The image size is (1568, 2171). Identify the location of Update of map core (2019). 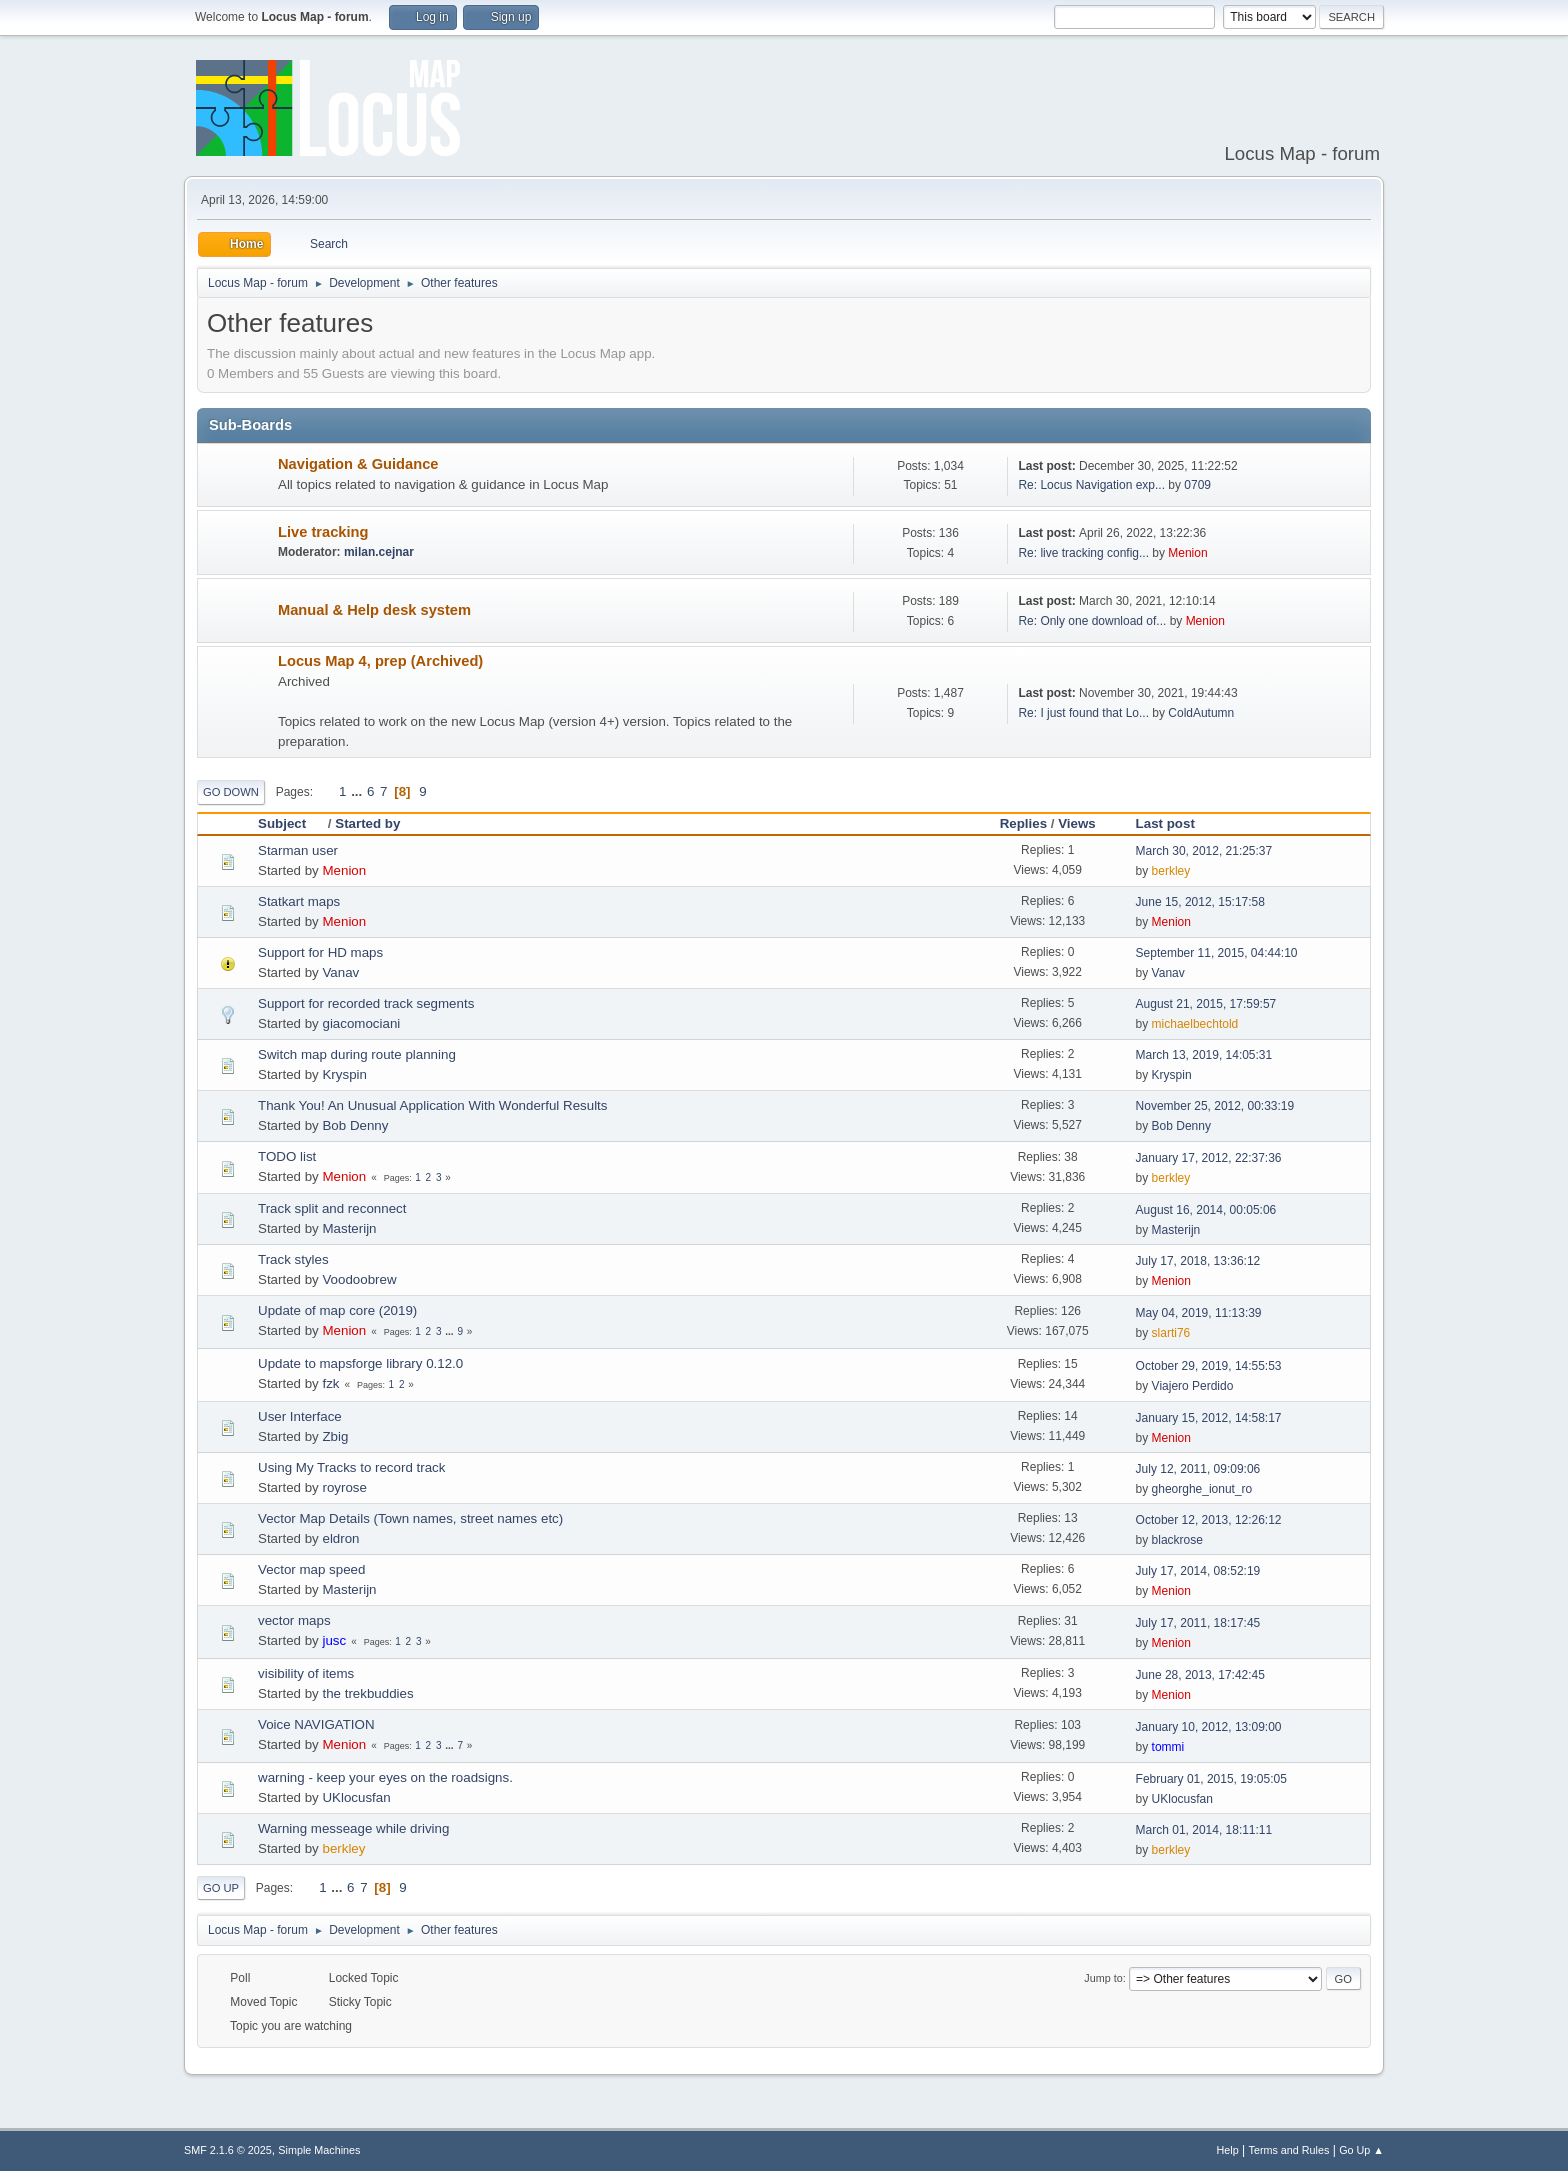
(337, 1310).